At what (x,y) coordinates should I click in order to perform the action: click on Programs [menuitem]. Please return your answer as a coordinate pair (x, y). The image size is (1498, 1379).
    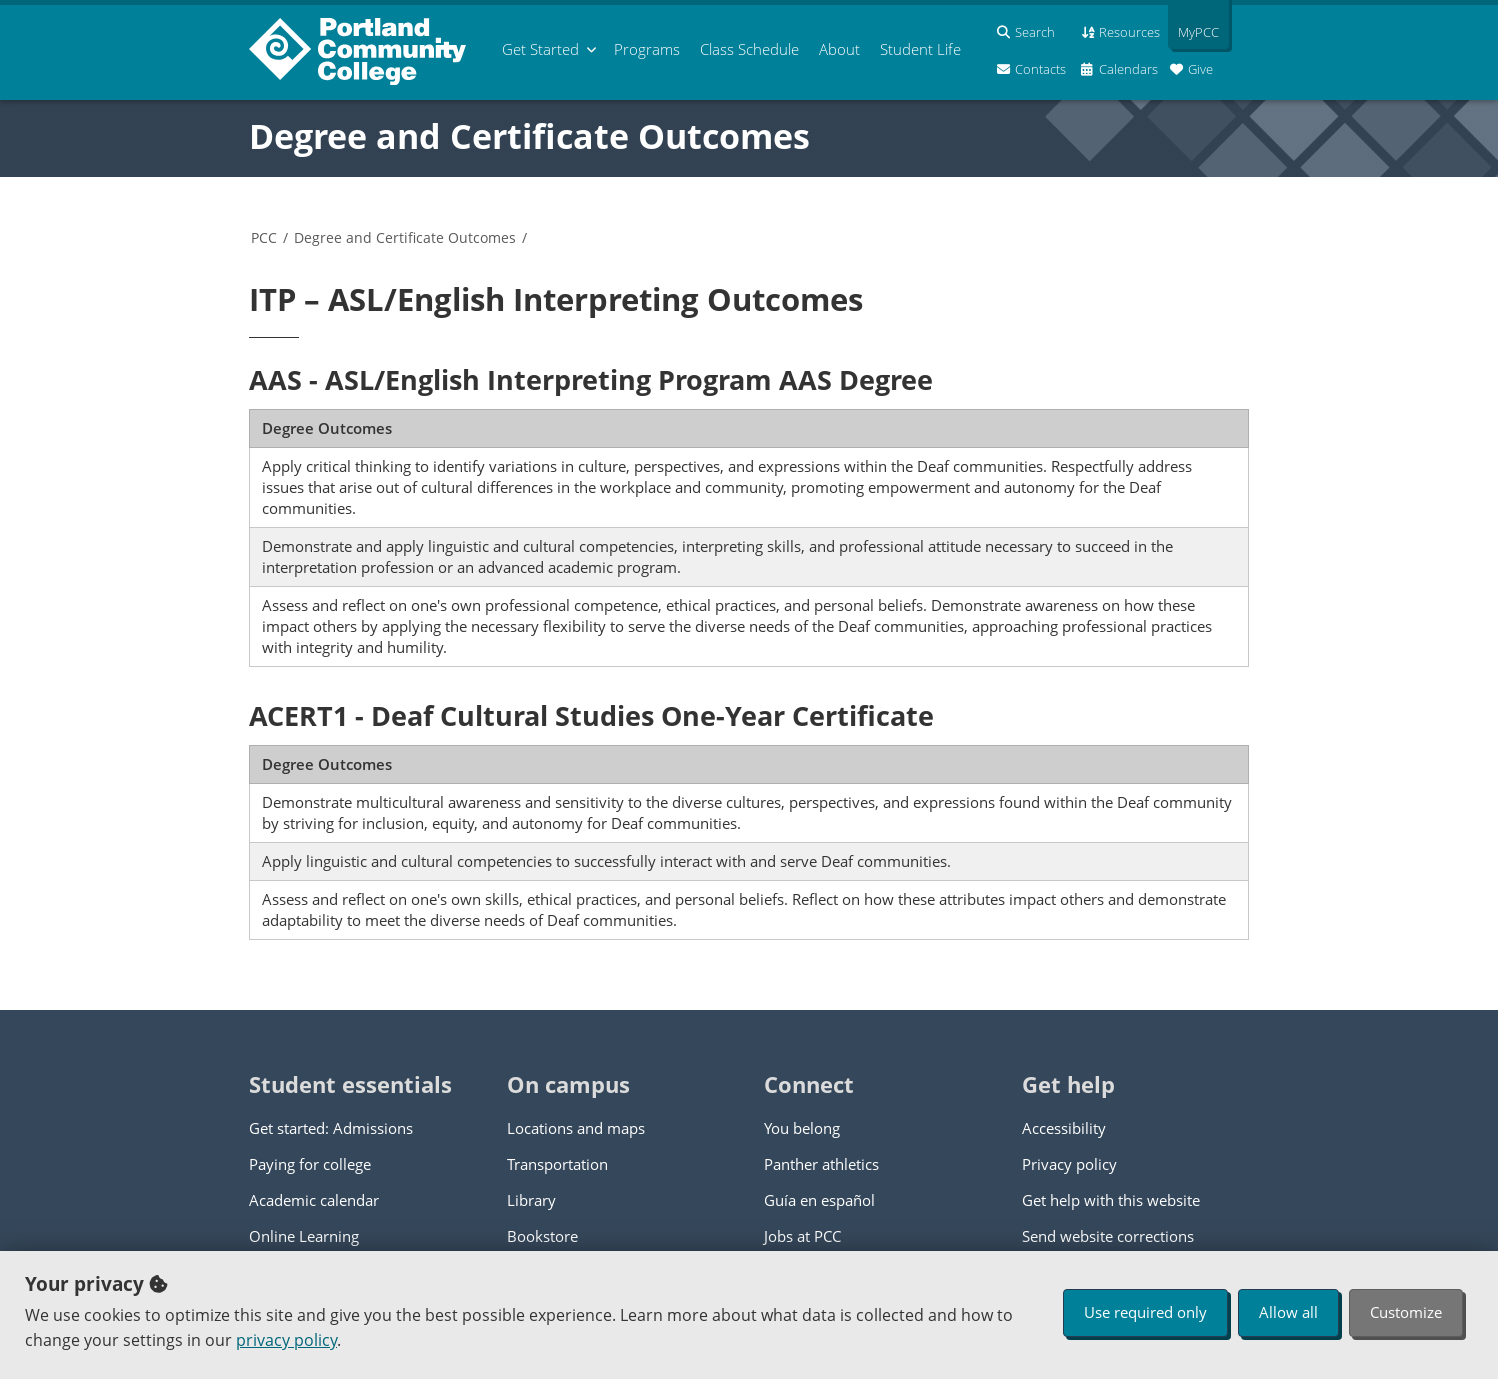
    Looking at the image, I should click on (647, 49).